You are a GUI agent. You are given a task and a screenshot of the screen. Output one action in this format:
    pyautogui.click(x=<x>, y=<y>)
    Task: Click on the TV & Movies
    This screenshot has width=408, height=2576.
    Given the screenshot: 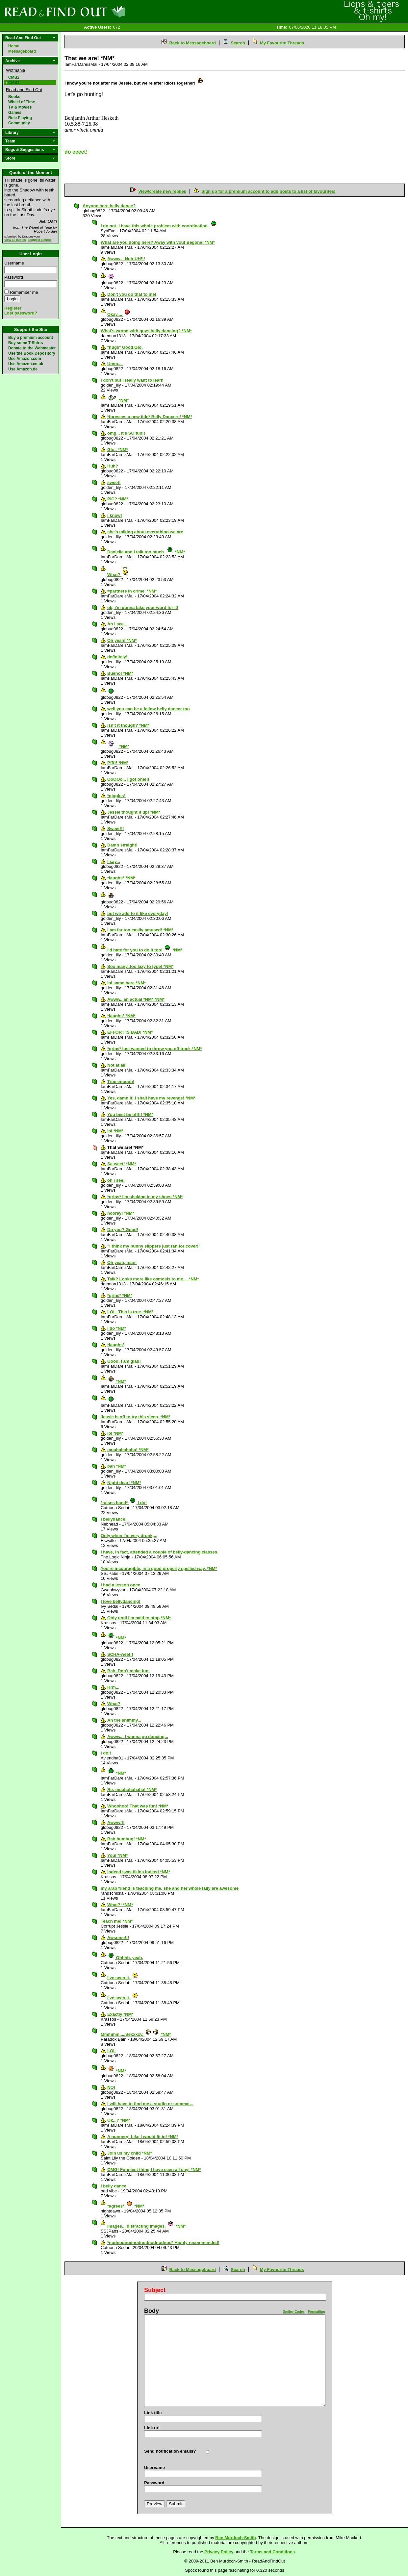 What is the action you would take?
    pyautogui.click(x=20, y=107)
    